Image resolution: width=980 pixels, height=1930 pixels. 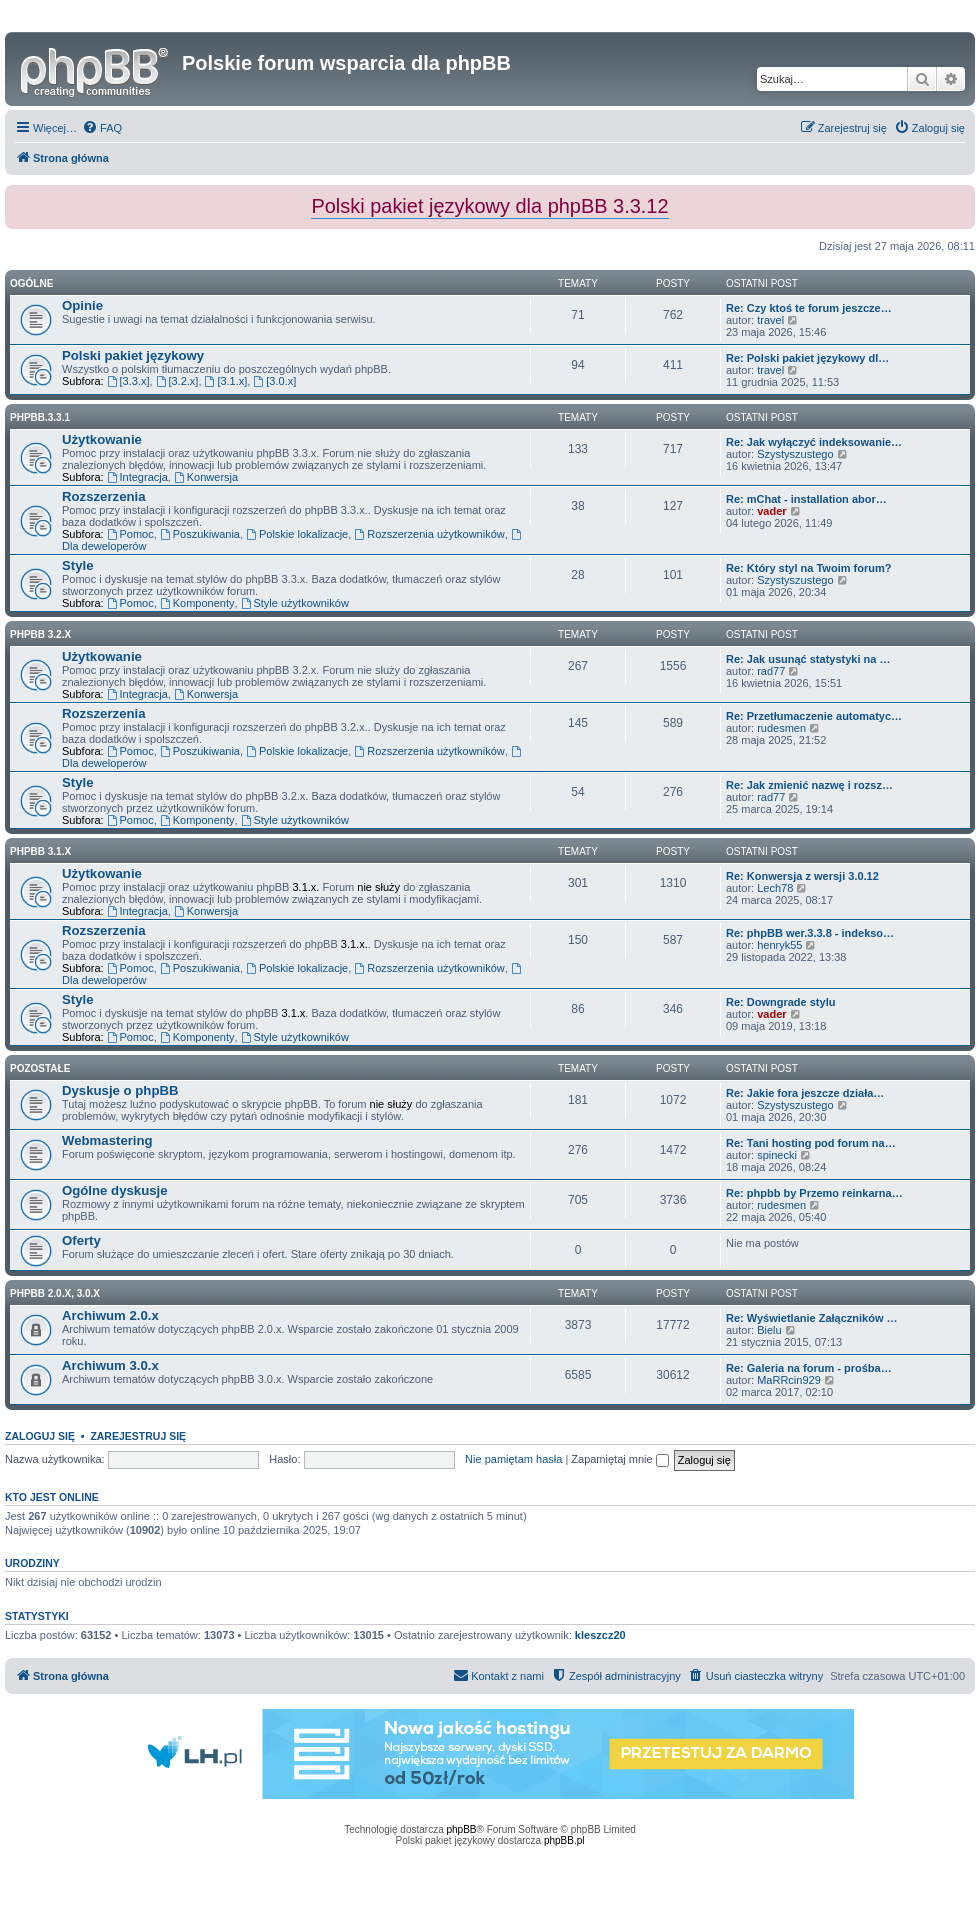 What do you see at coordinates (809, 308) in the screenshot?
I see `Re: Czy ktoś te forum jeszcze…` at bounding box center [809, 308].